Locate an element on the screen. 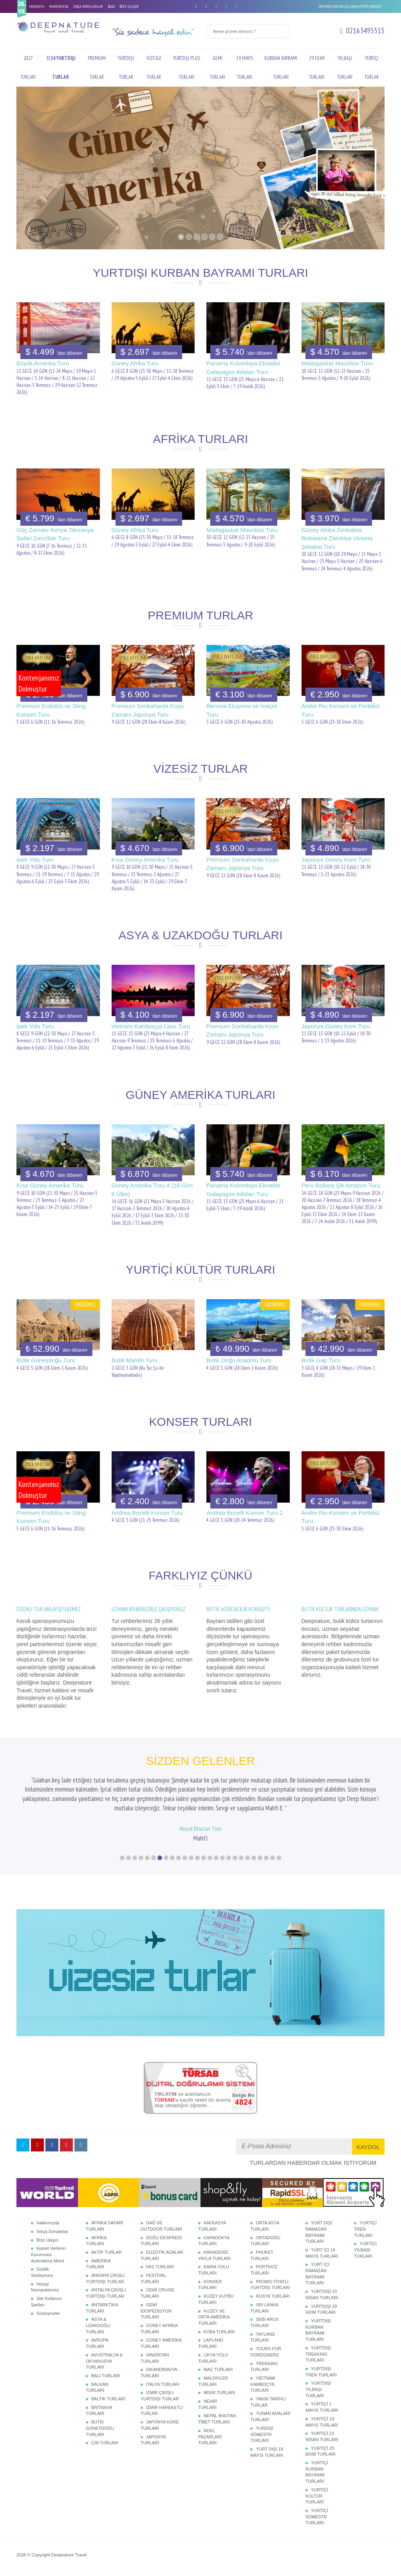 The width and height of the screenshot is (401, 2576). PORTEKİZ TURLARI is located at coordinates (263, 2268).